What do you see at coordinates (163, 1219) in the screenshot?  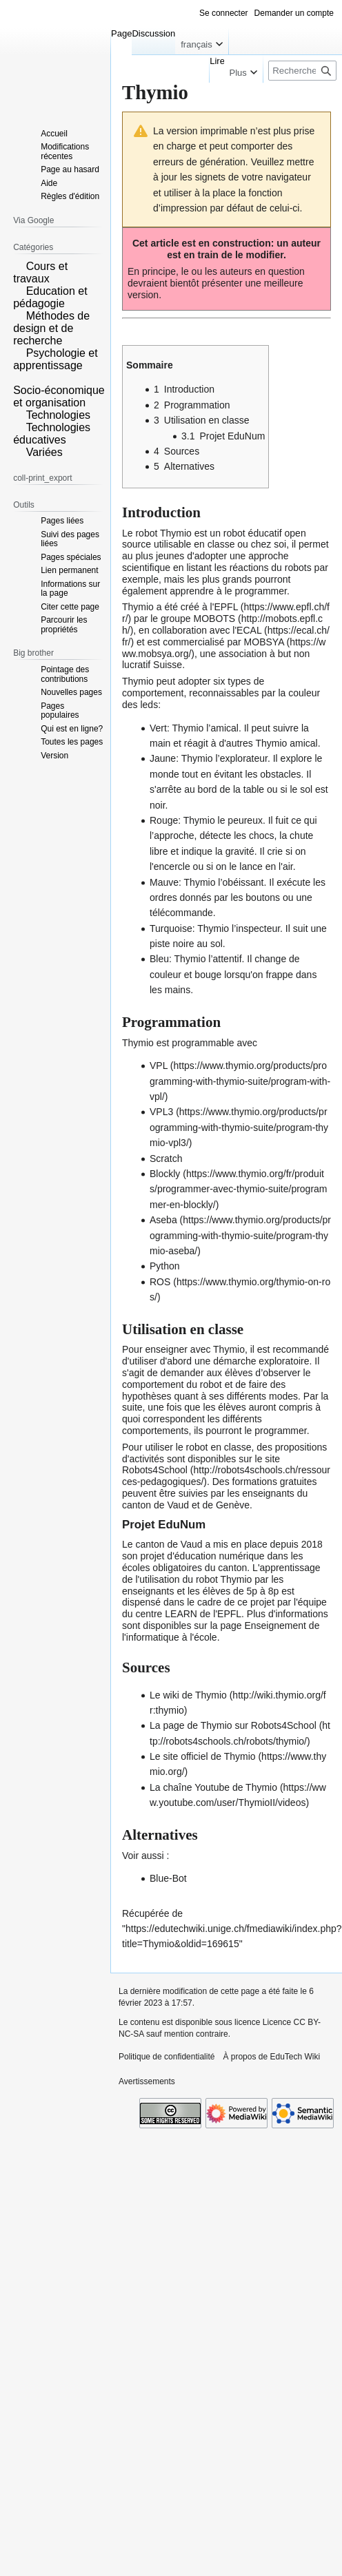 I see `Aseba` at bounding box center [163, 1219].